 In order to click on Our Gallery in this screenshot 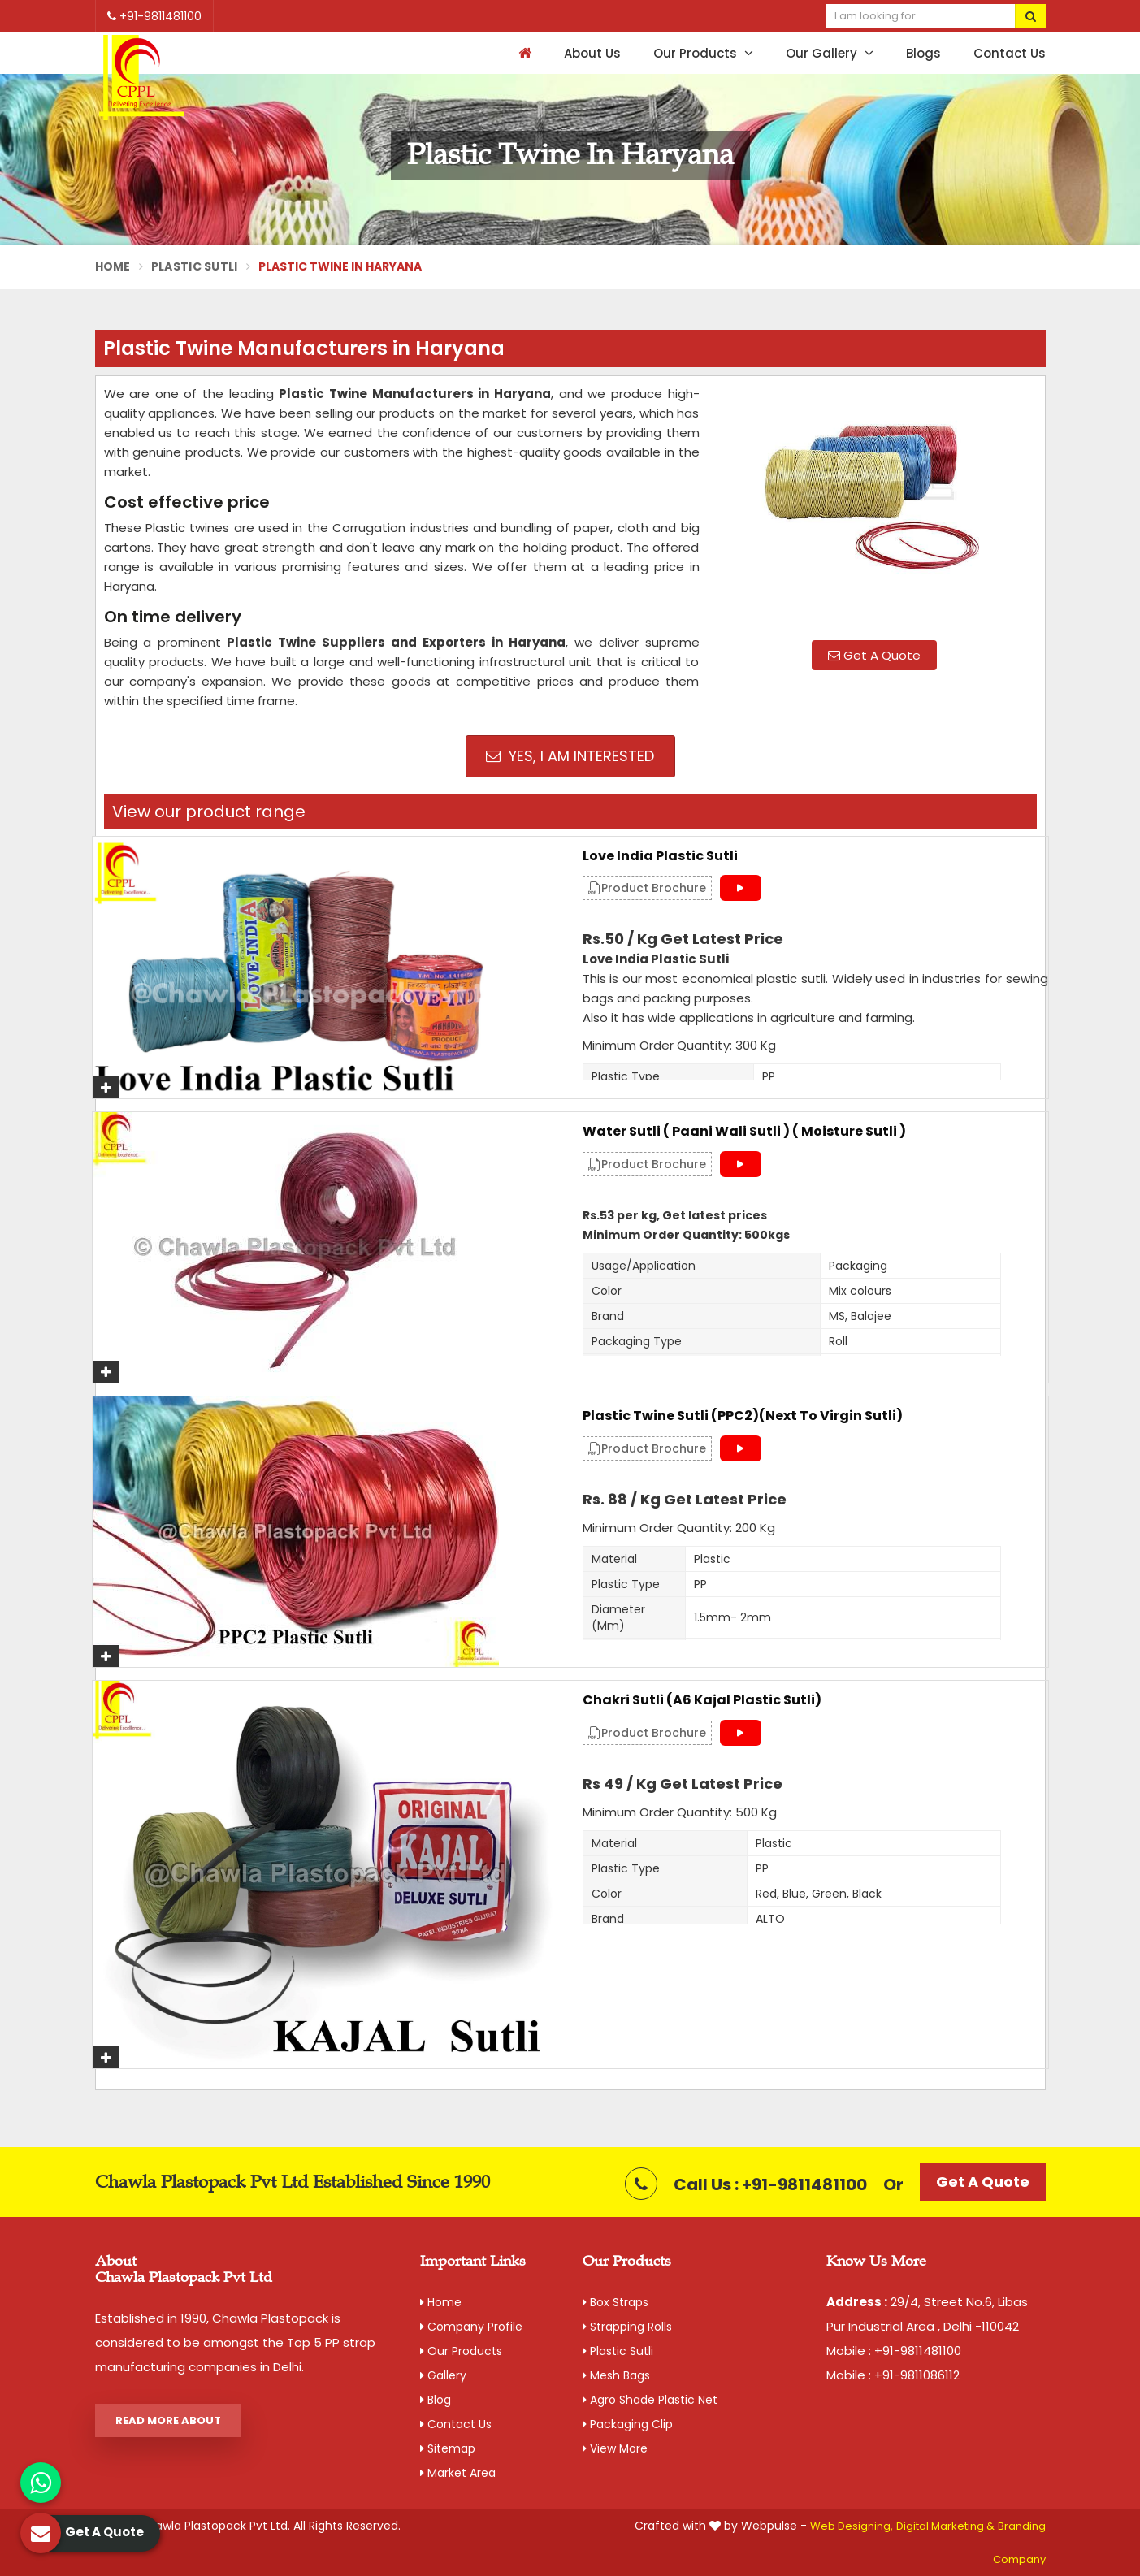, I will do `click(829, 53)`.